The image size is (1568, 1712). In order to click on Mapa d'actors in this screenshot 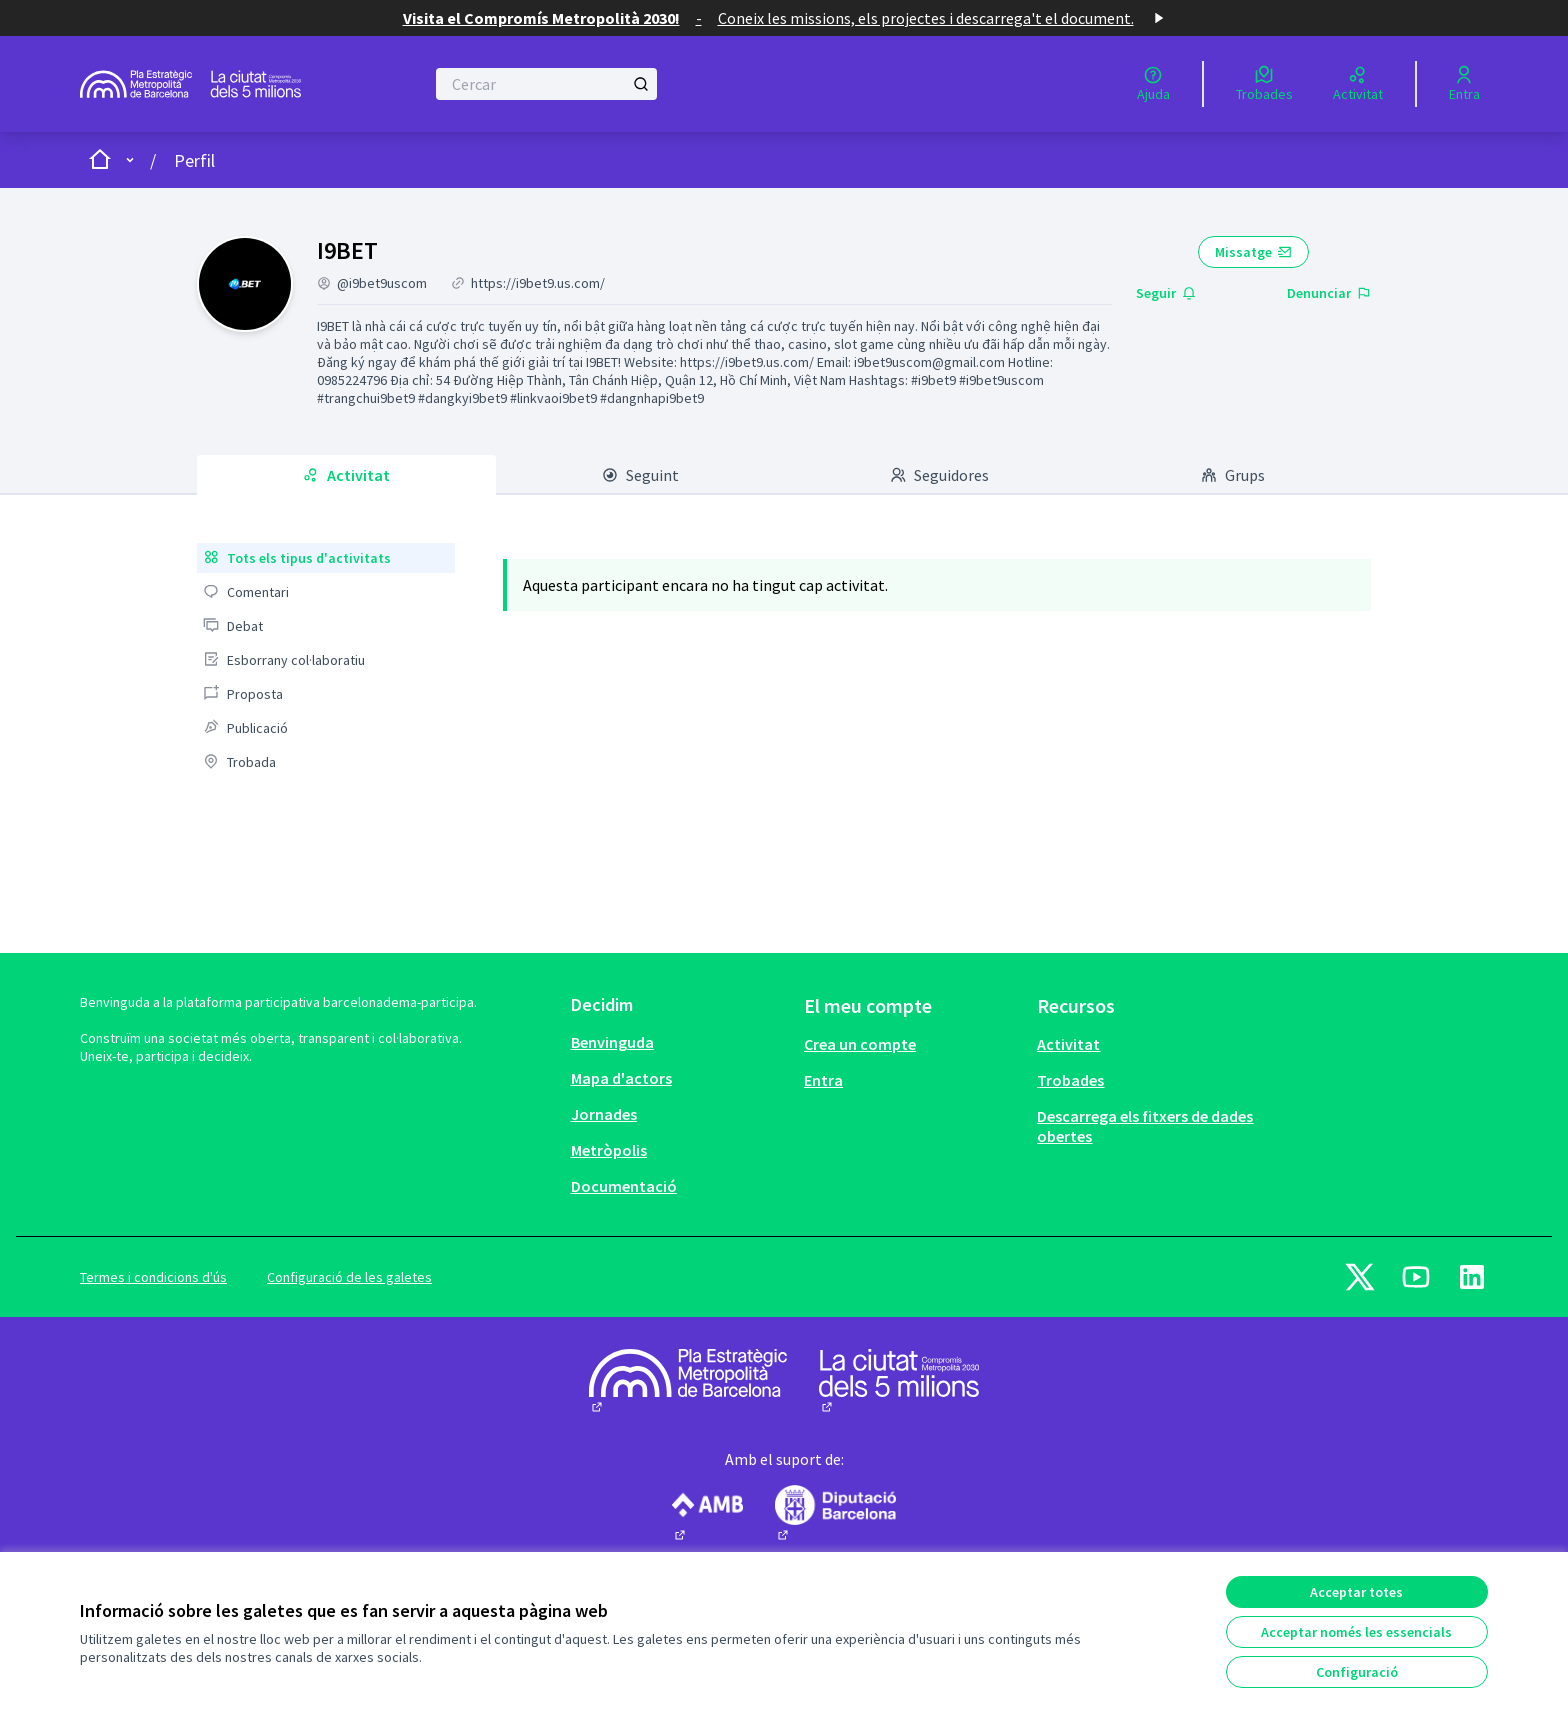, I will do `click(621, 1078)`.